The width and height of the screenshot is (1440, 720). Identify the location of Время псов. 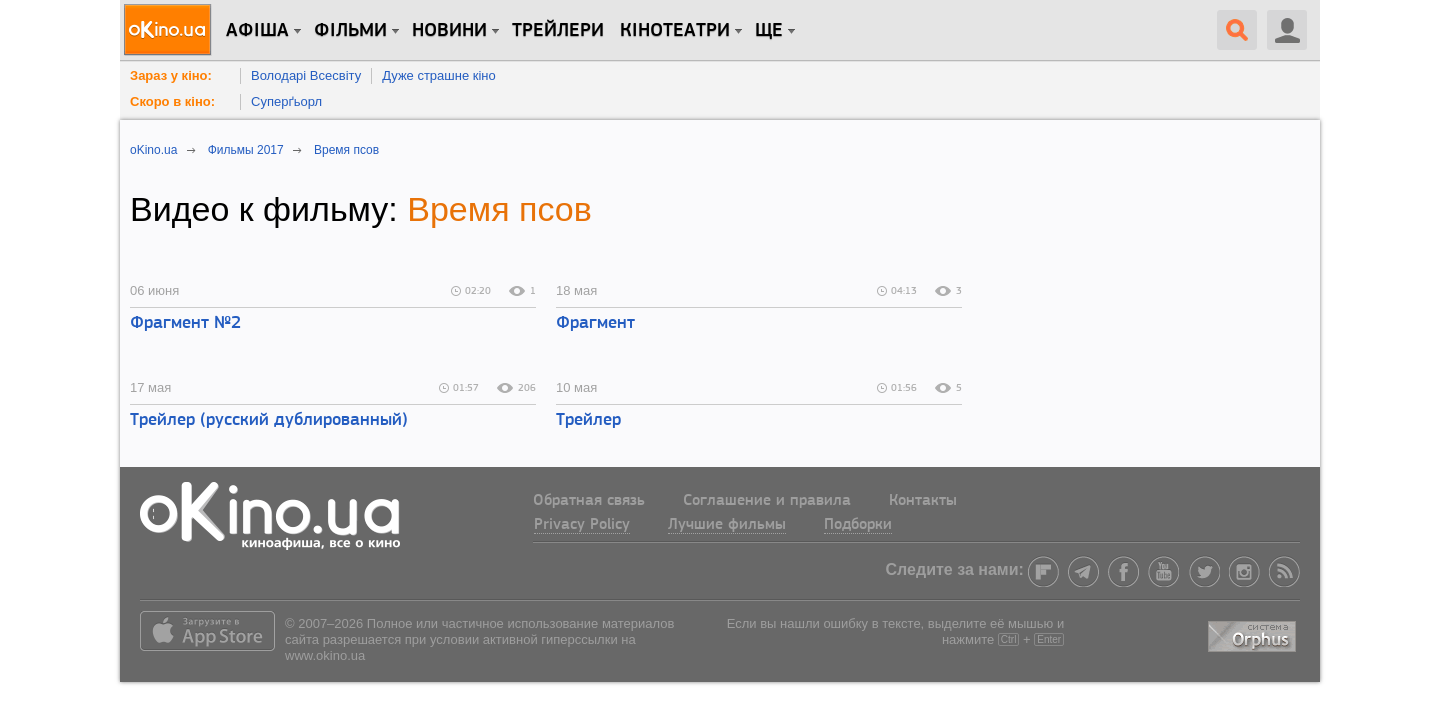
(499, 209).